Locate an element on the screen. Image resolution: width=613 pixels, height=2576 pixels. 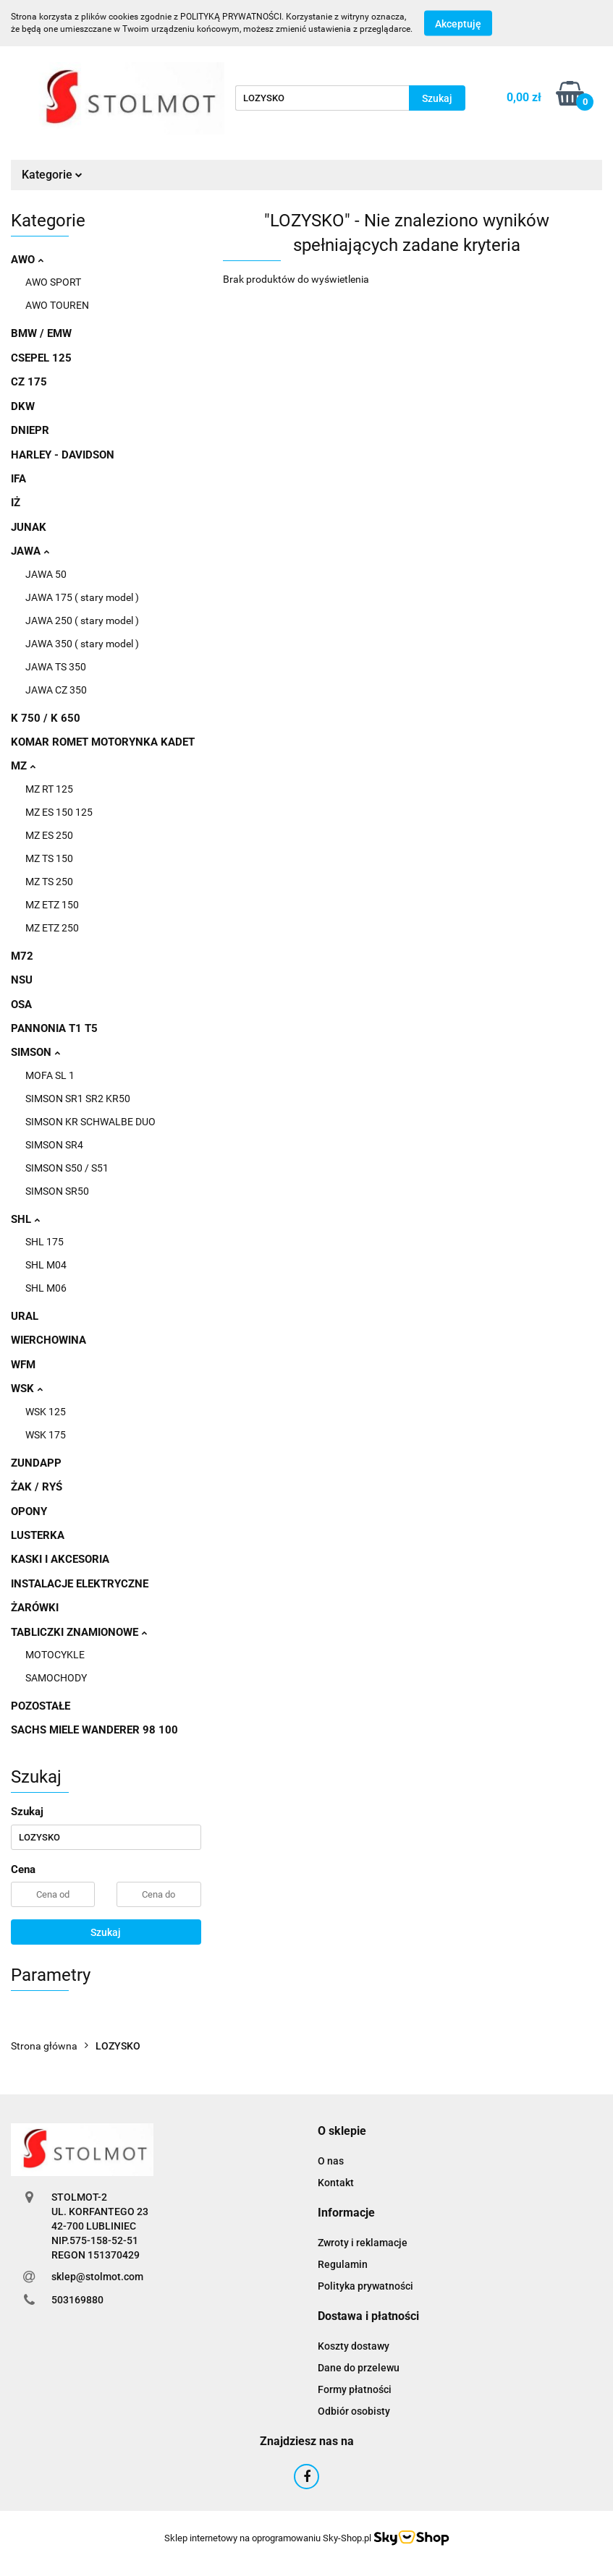
MOFA SL 1 is located at coordinates (50, 1075).